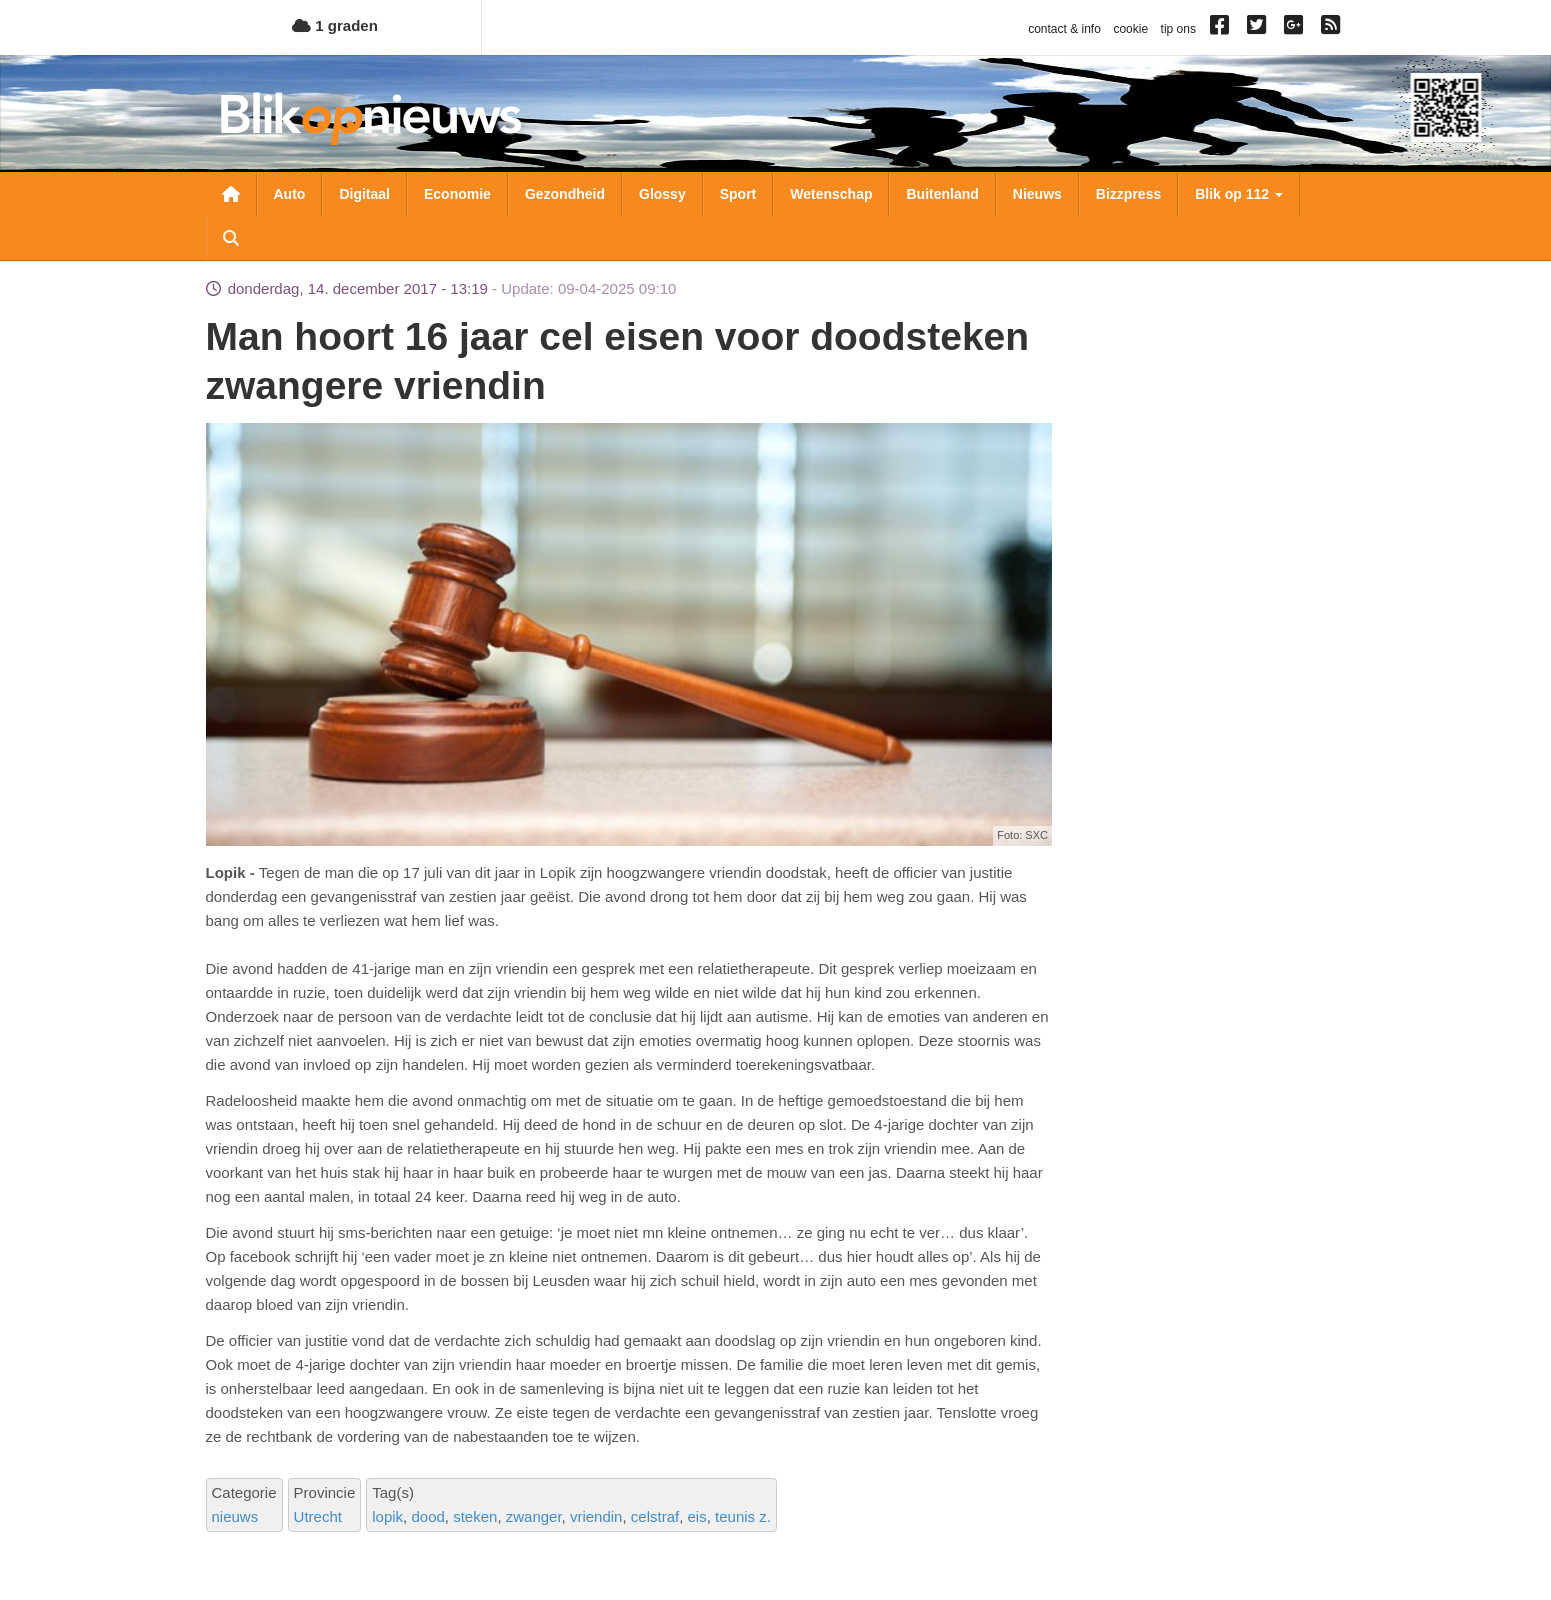 The height and width of the screenshot is (1600, 1551). I want to click on dood, so click(427, 1516).